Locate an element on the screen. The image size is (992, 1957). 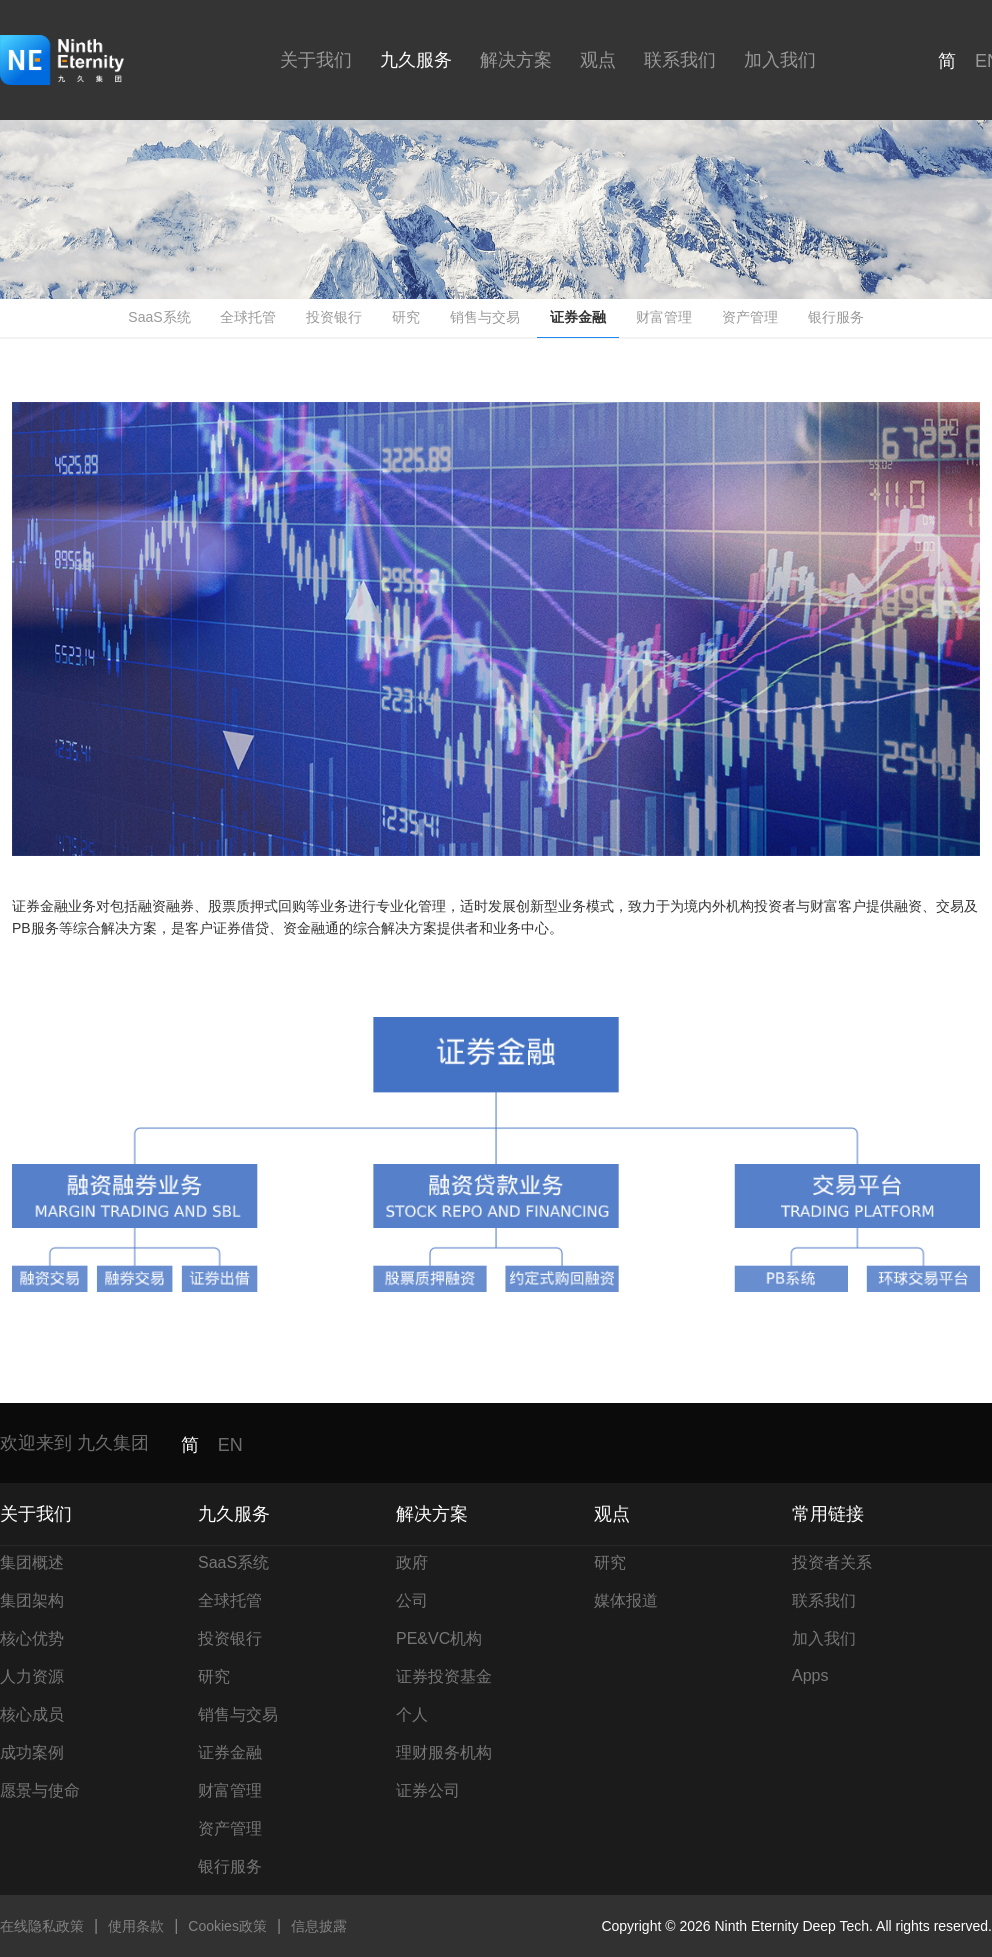
Cookies政策 is located at coordinates (227, 1926).